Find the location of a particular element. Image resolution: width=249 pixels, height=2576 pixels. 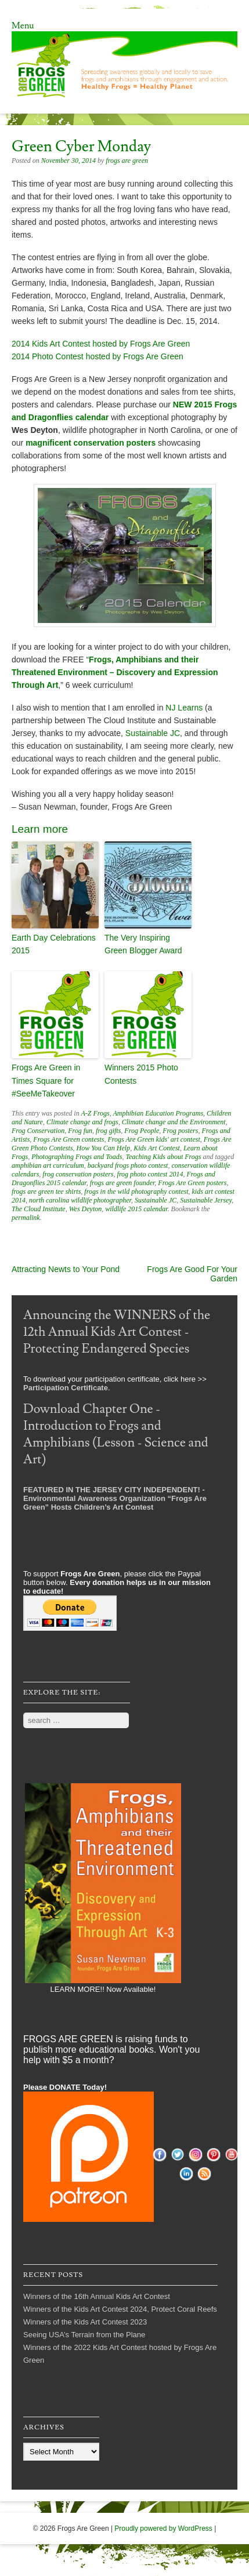

Frogs Are Green in Times Square for #SeeMeTakeover is located at coordinates (46, 1080).